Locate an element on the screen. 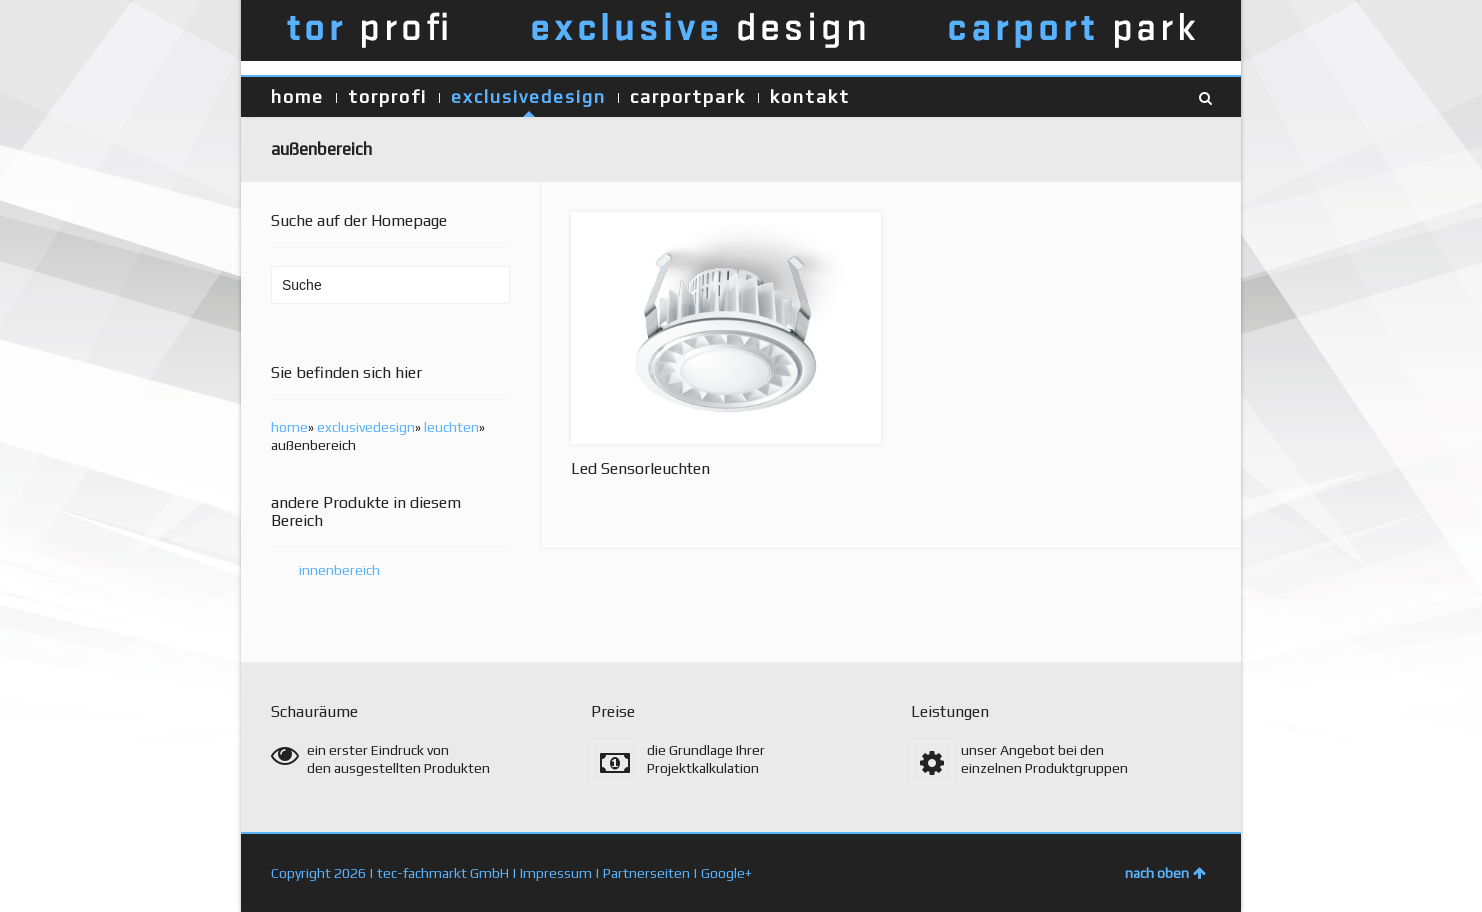 The height and width of the screenshot is (912, 1482). kontakt is located at coordinates (810, 96).